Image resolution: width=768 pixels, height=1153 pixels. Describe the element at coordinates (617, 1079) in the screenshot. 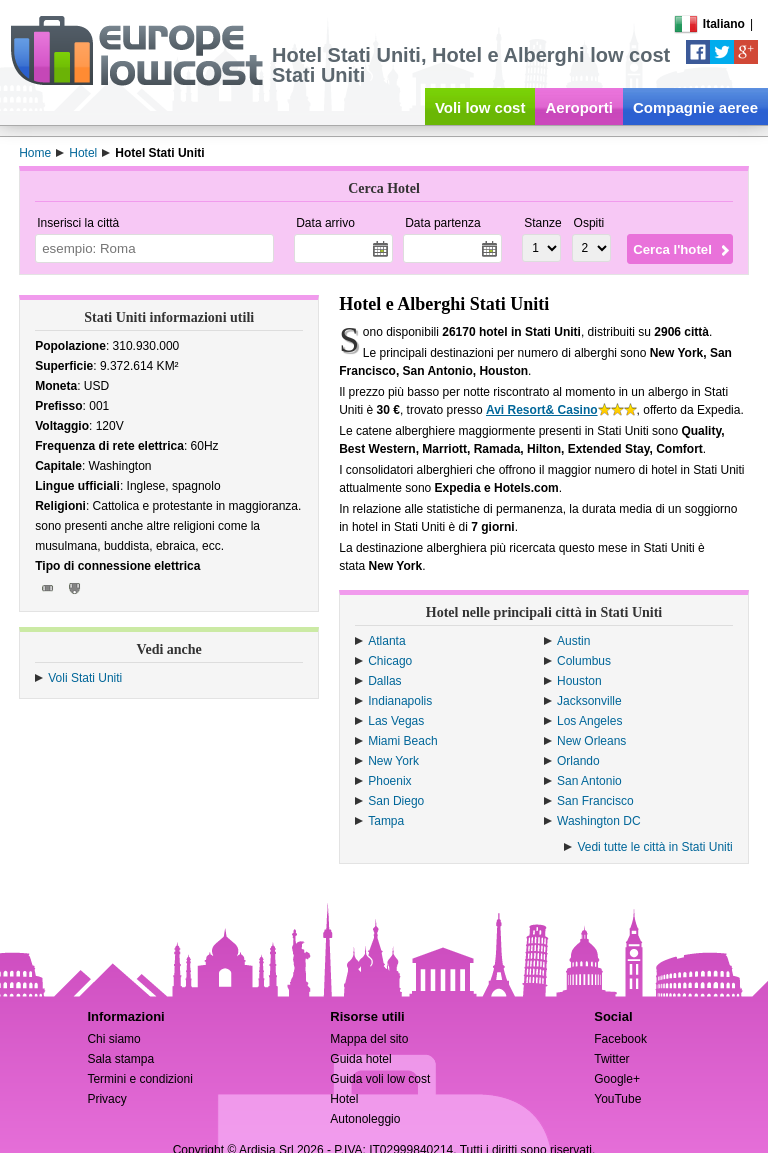

I see `Google+` at that location.